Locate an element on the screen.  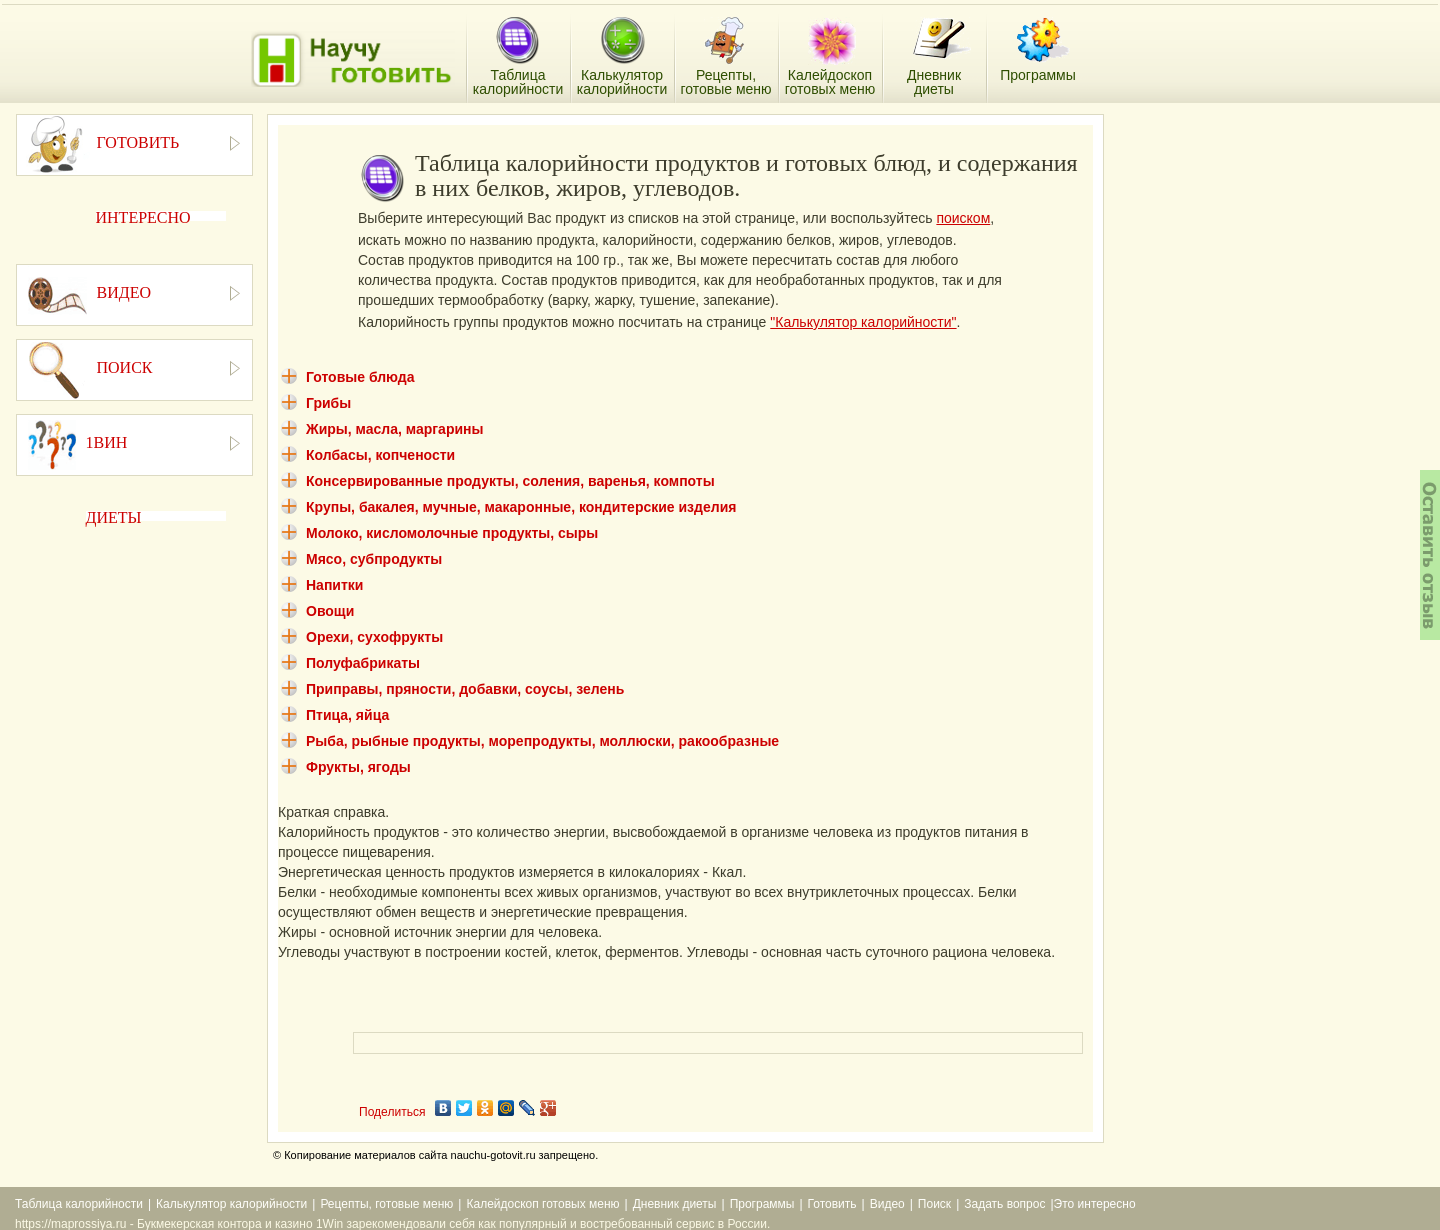
Фрукты, ягоды is located at coordinates (358, 767).